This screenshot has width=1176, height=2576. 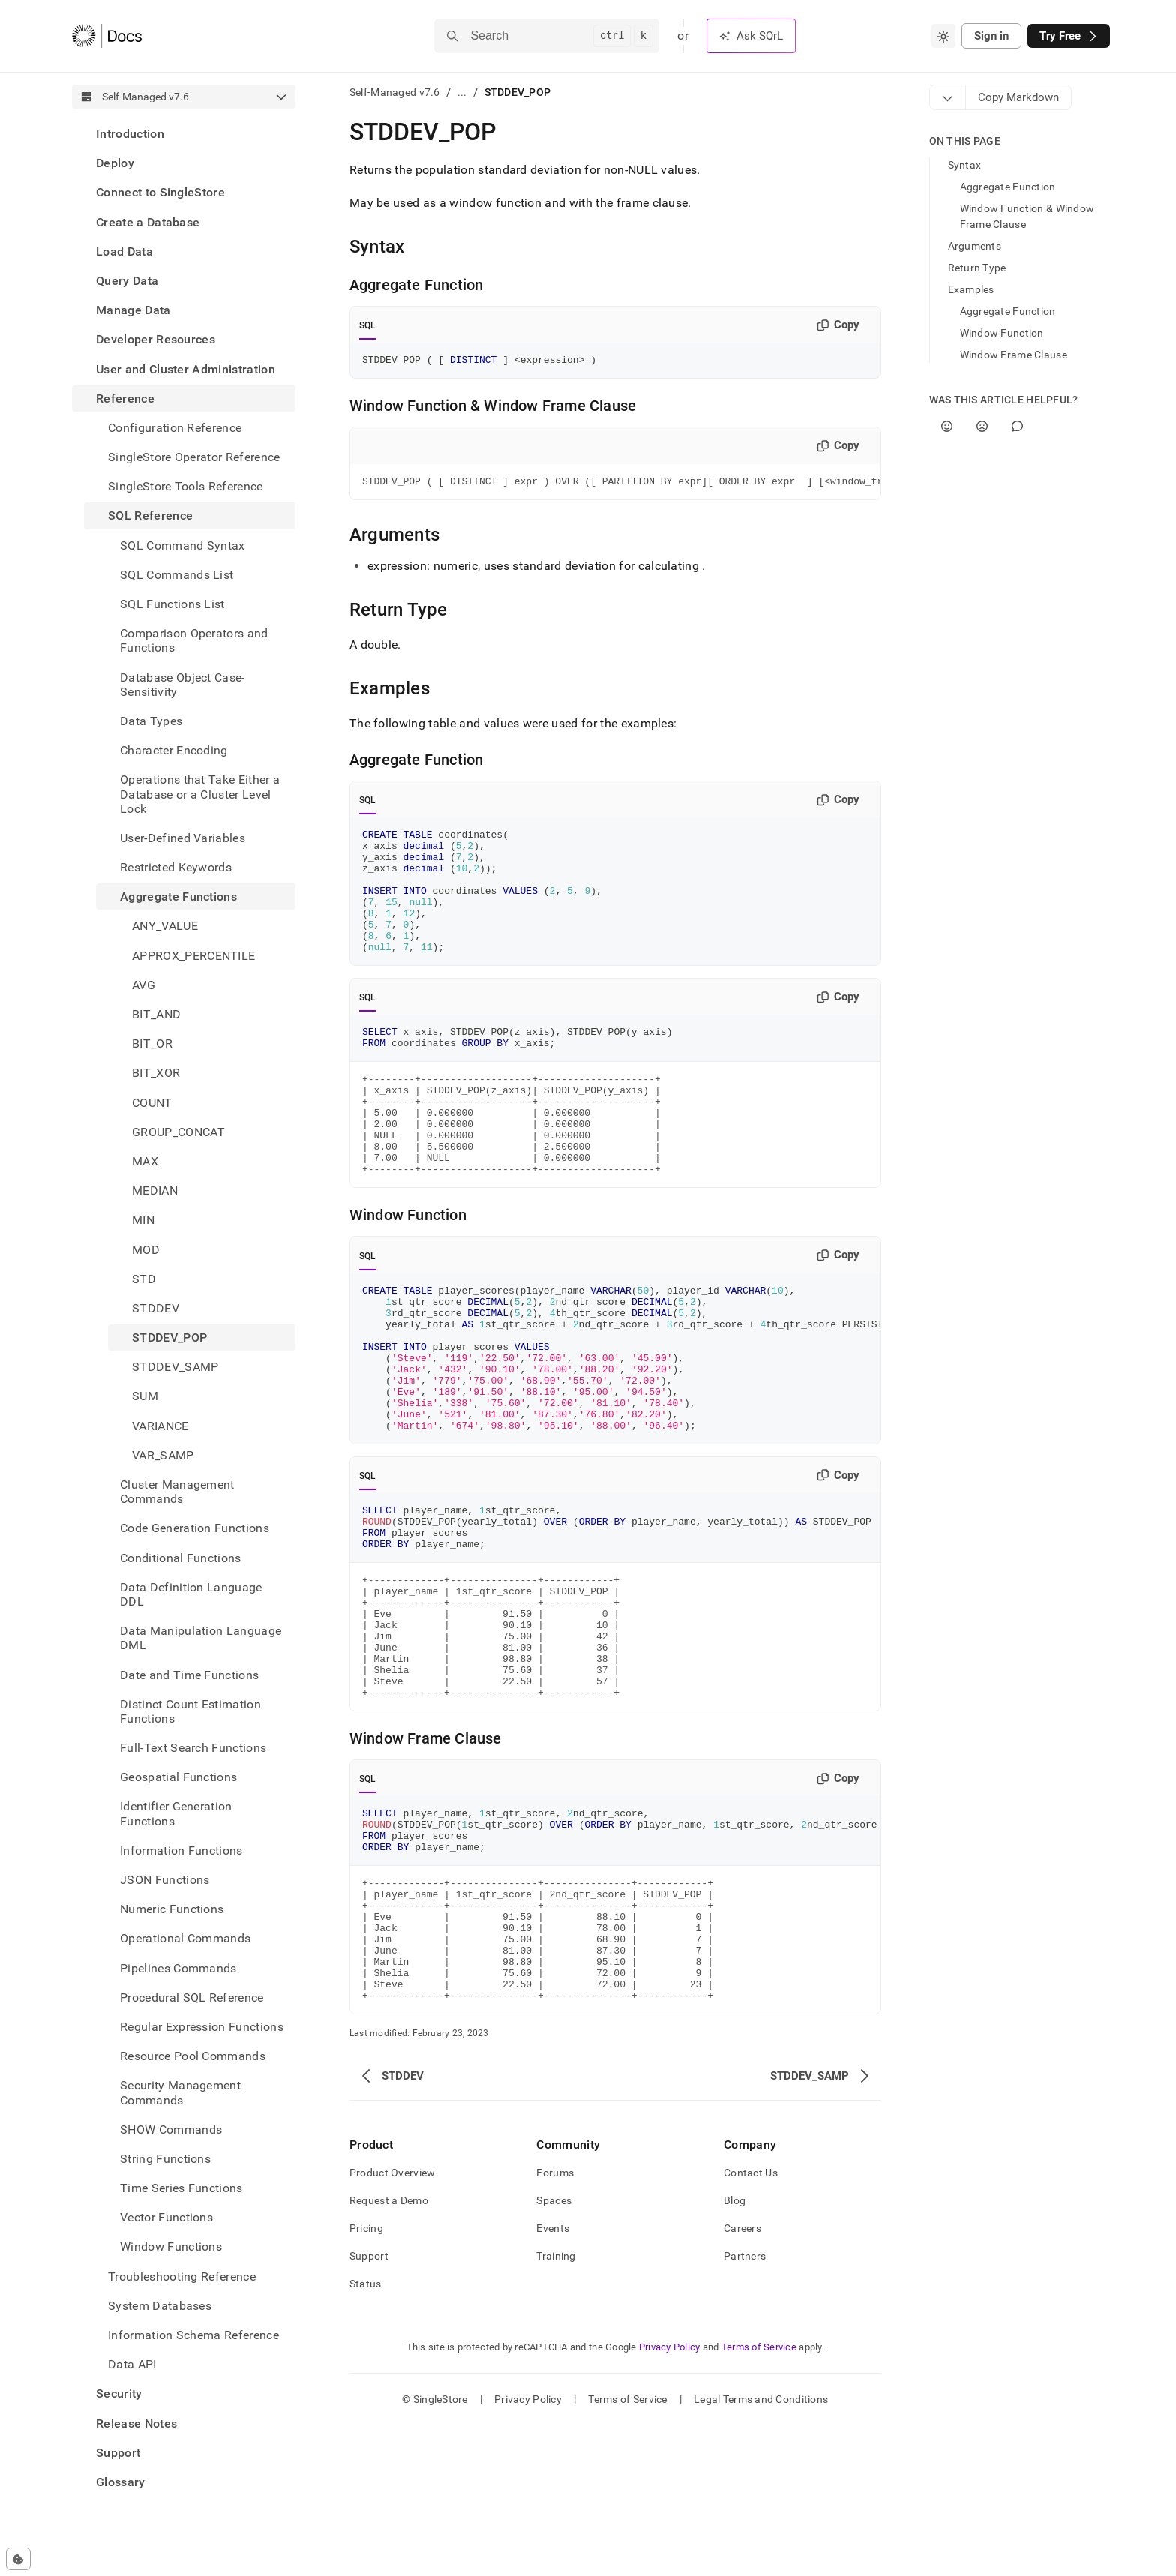 What do you see at coordinates (155, 339) in the screenshot?
I see `Developer Resources` at bounding box center [155, 339].